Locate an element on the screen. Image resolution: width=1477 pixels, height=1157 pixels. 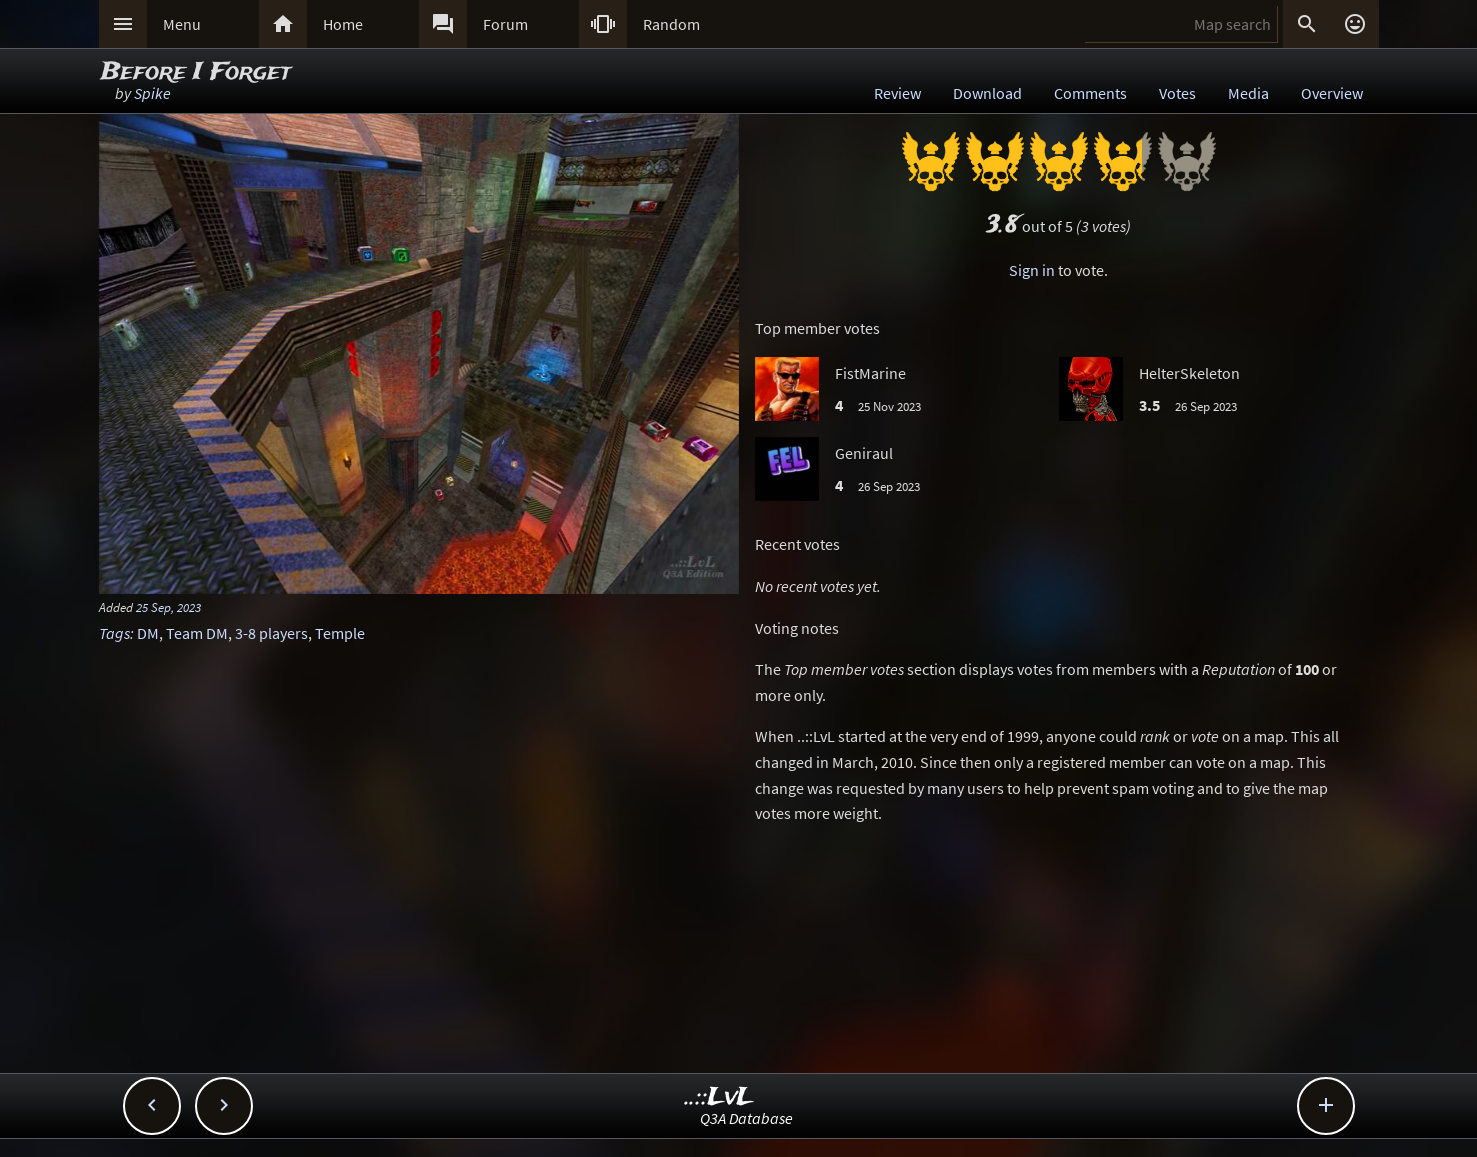
Votes is located at coordinates (1177, 93).